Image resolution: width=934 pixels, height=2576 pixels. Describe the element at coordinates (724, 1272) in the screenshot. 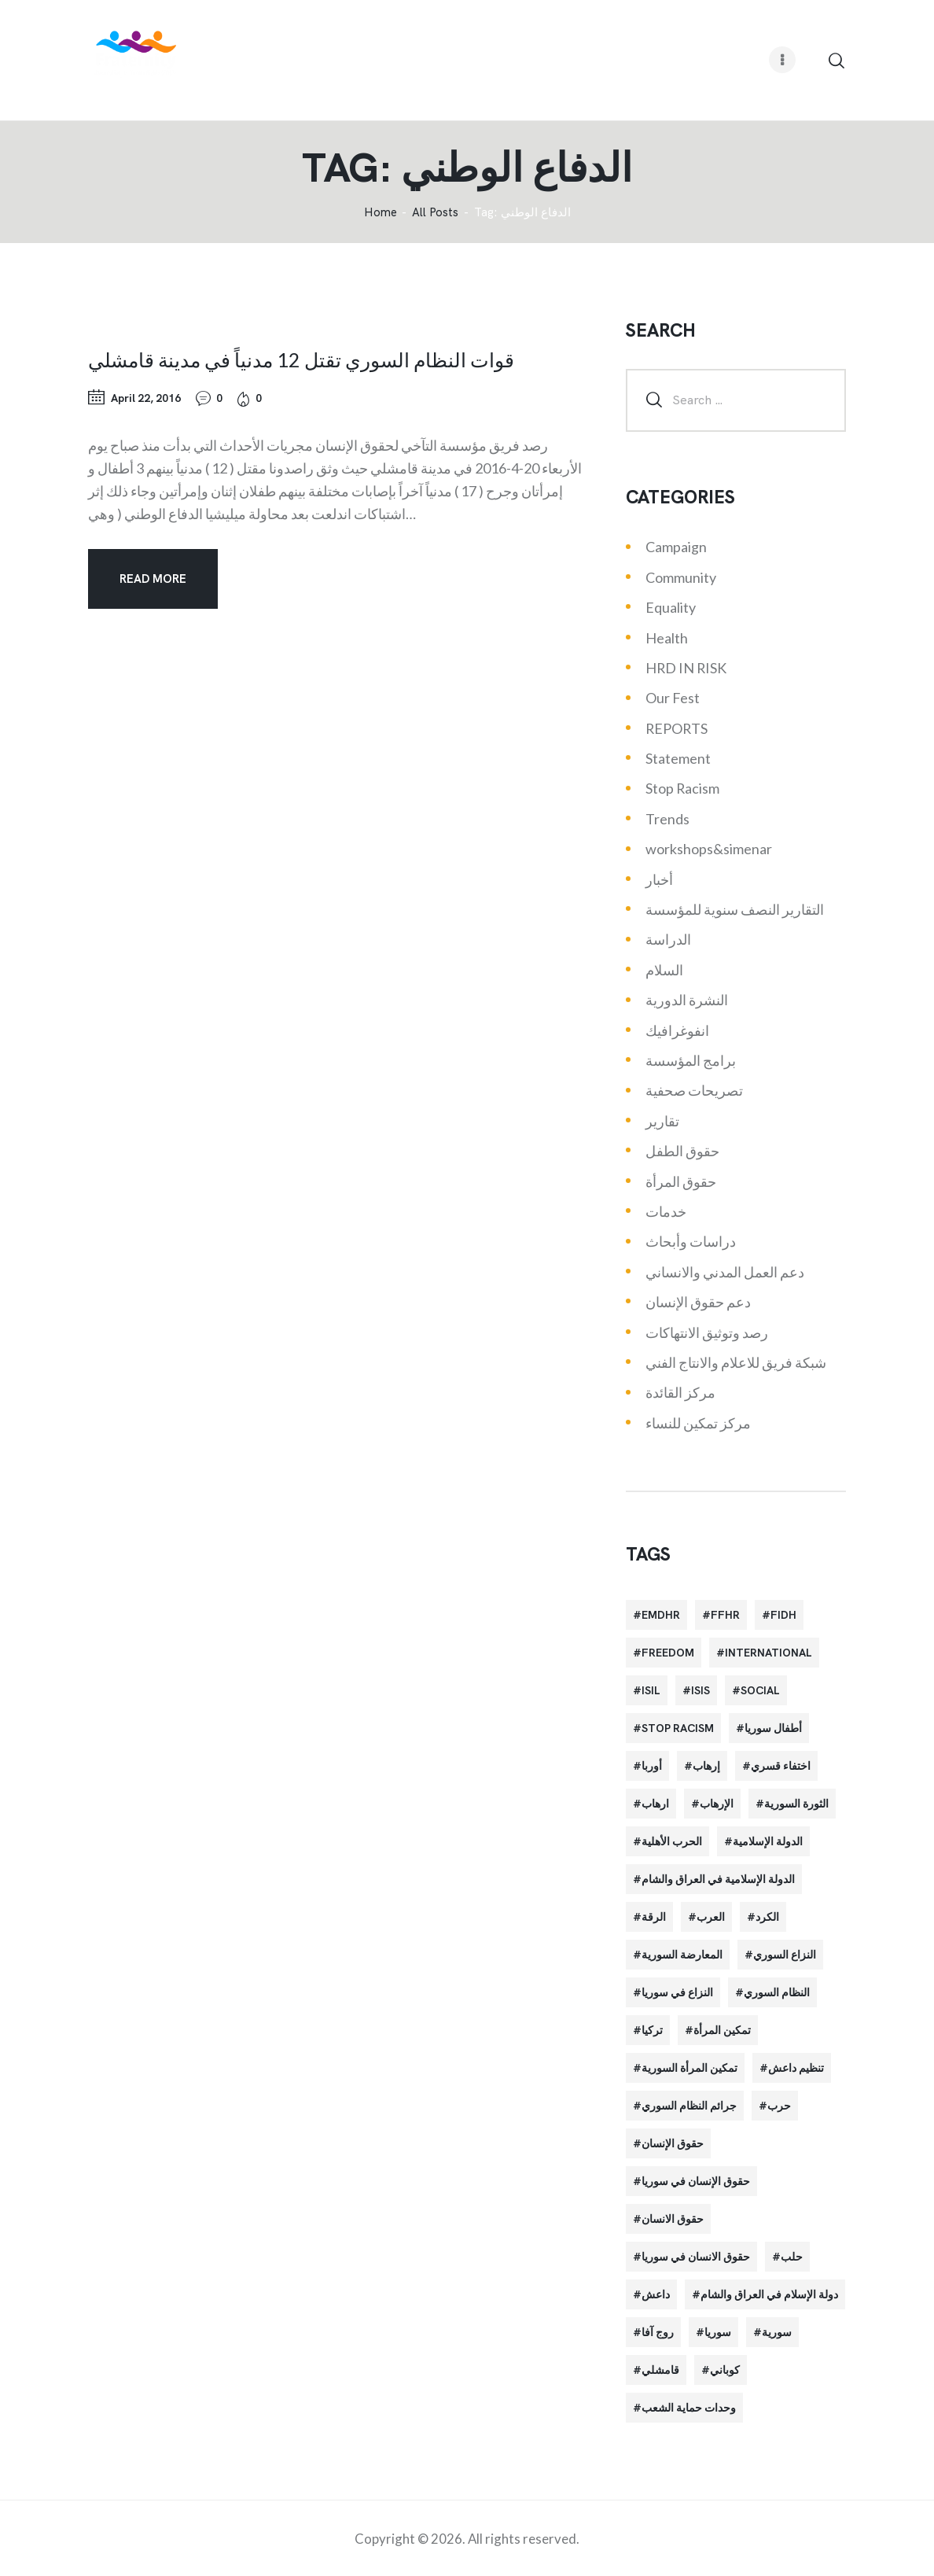

I see `دعم العمل المدني والانساني` at that location.